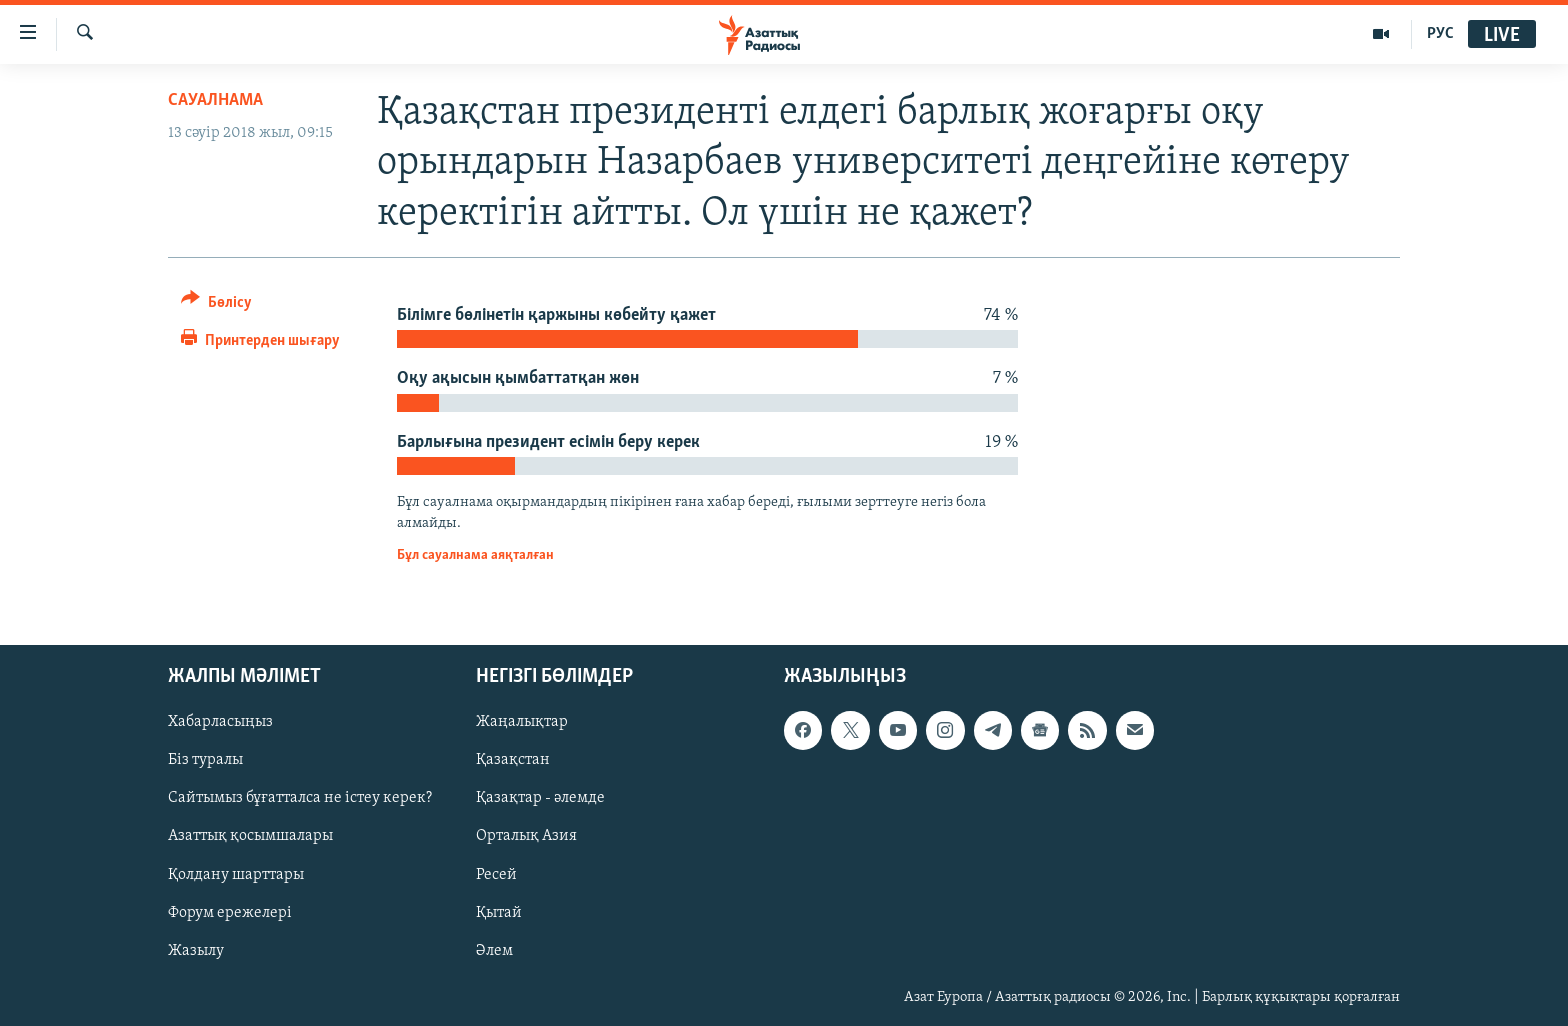 This screenshot has height=1026, width=1568. What do you see at coordinates (250, 836) in the screenshot?
I see `Азаттық қосымшалары` at bounding box center [250, 836].